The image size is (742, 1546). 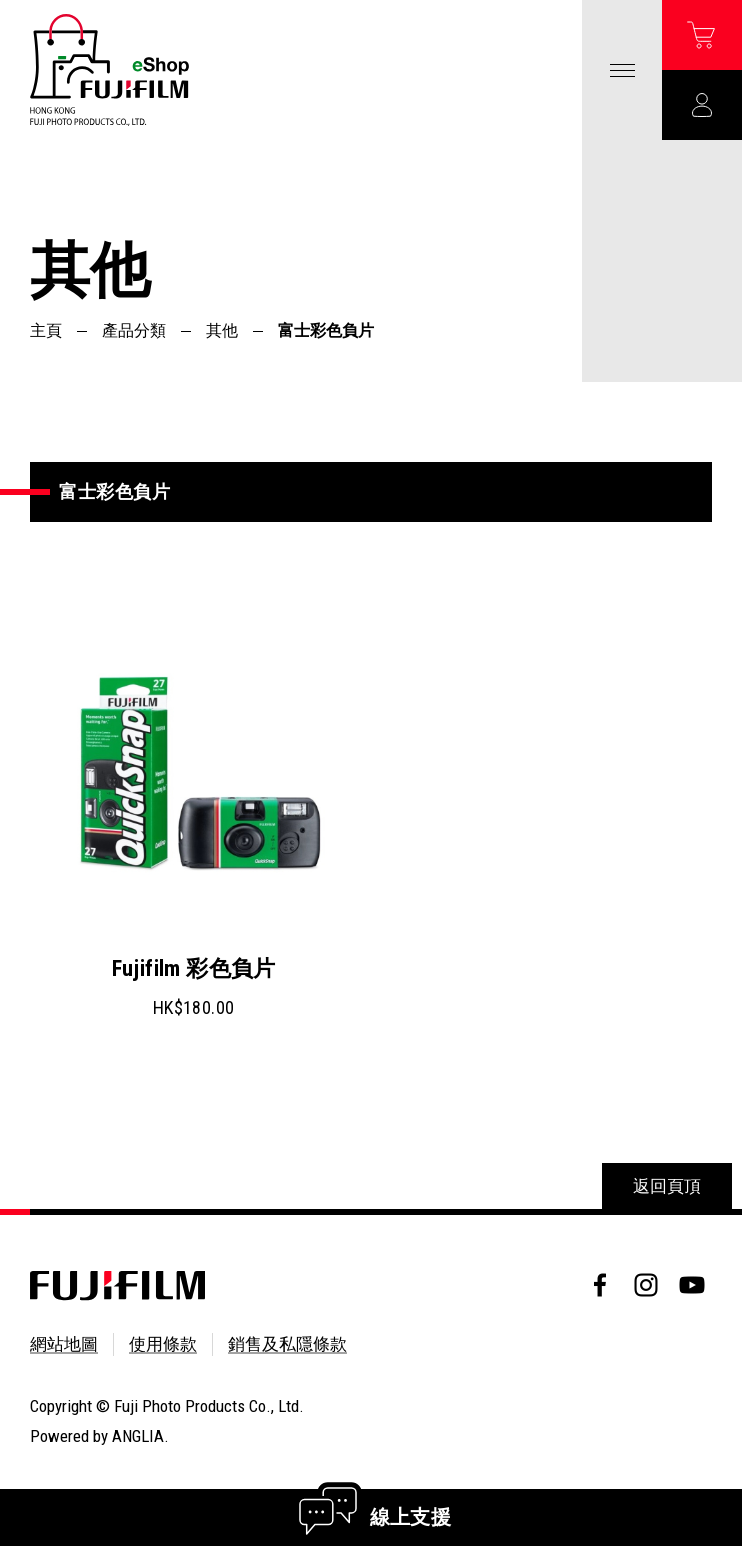 I want to click on 產品分類, so click(x=134, y=330).